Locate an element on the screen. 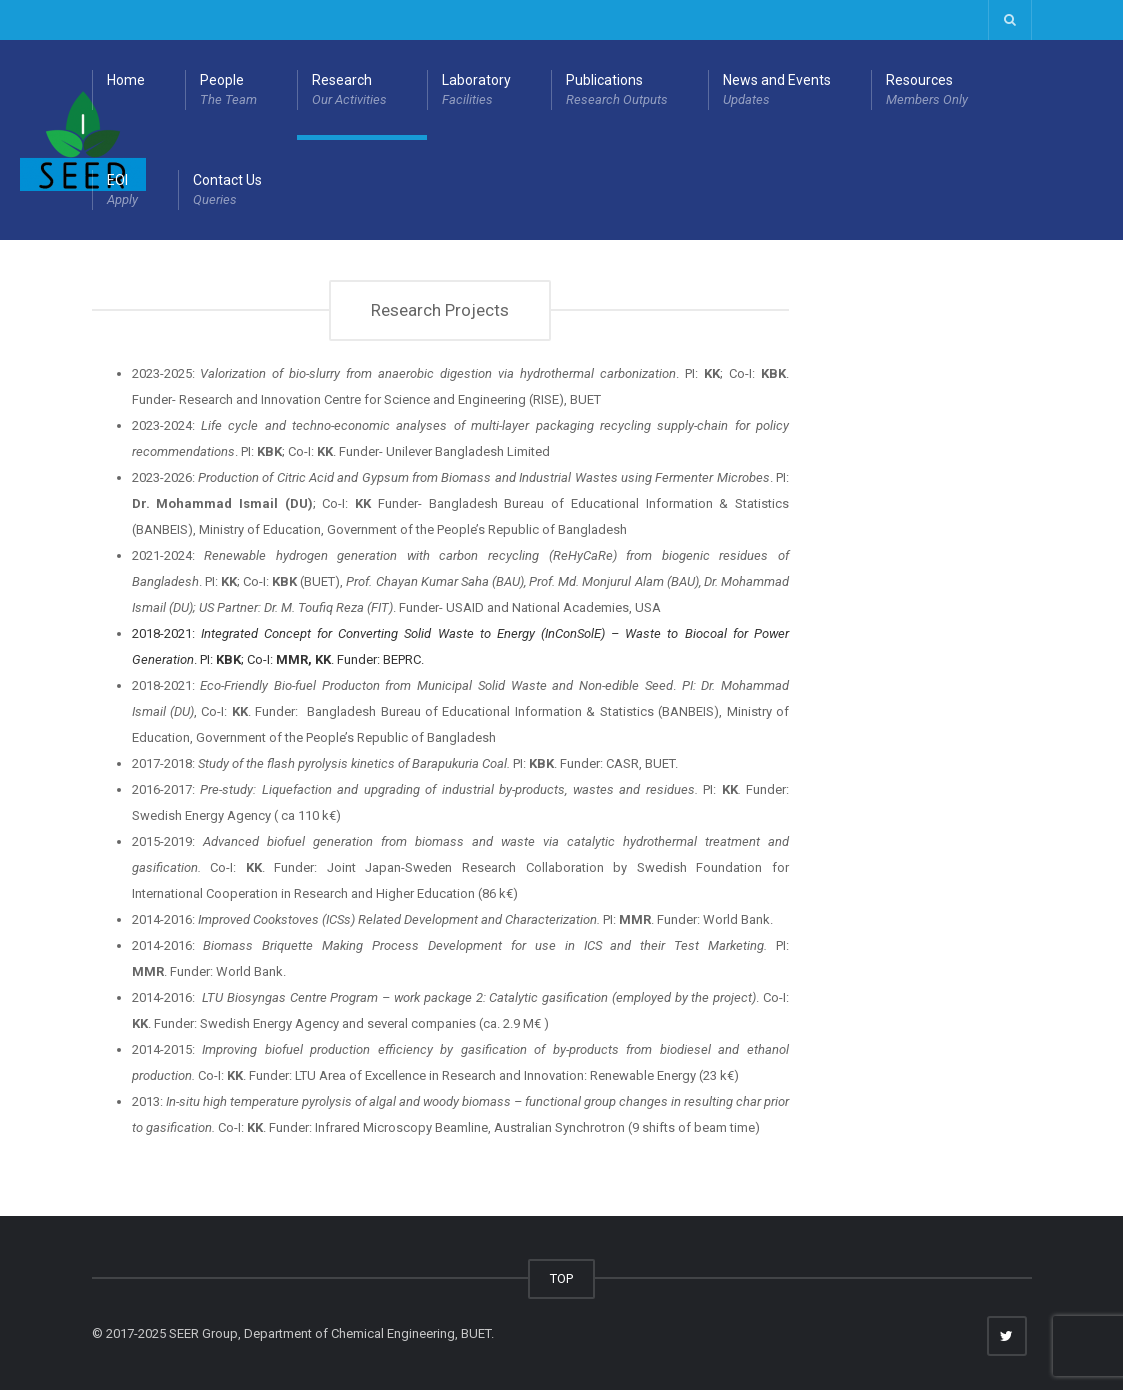 This screenshot has width=1123, height=1390. Home is located at coordinates (126, 80).